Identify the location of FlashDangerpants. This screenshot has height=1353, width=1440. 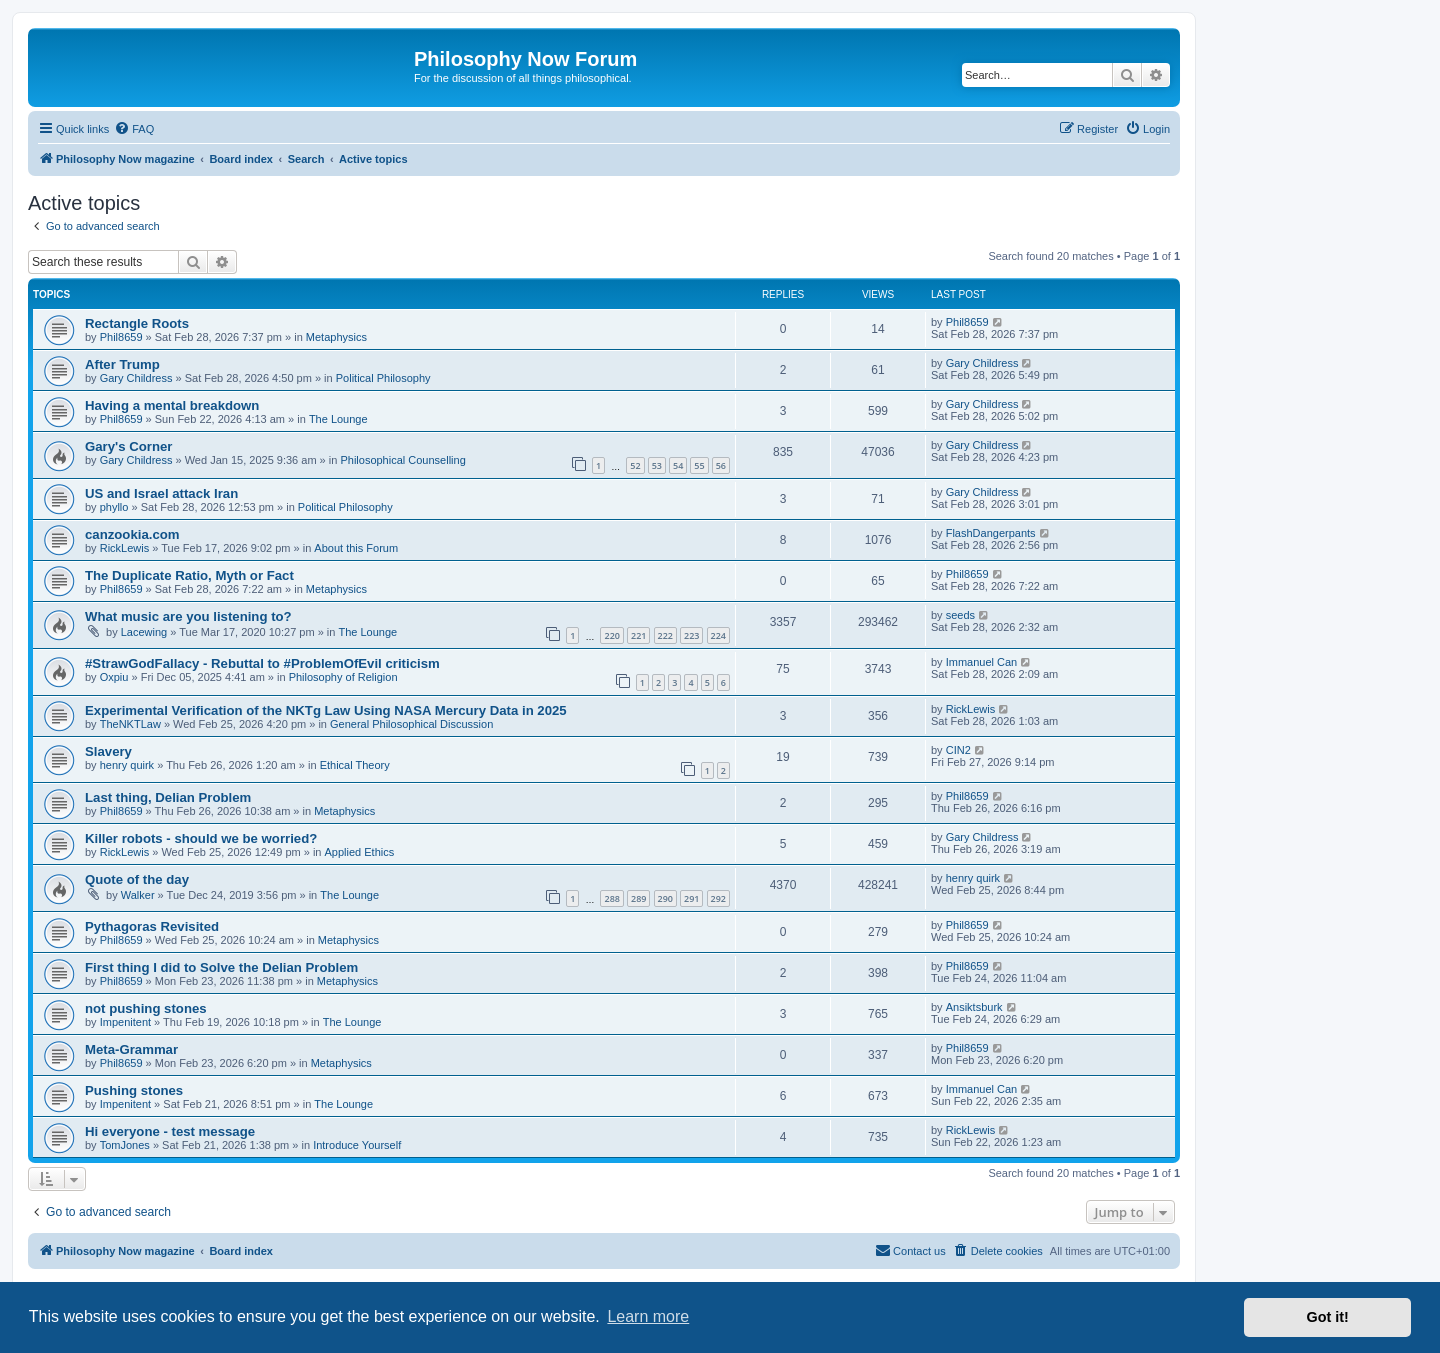
(991, 533).